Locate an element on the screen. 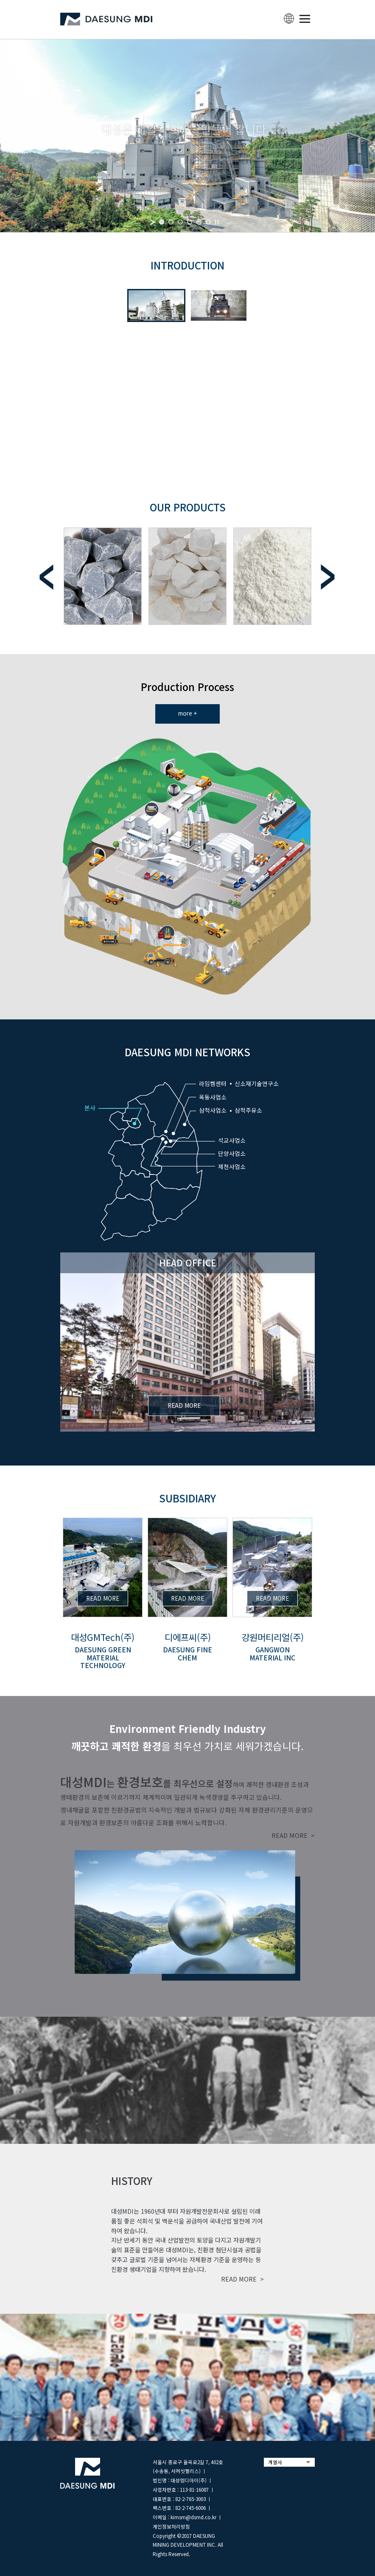  [jump to slide 3] is located at coordinates (180, 222).